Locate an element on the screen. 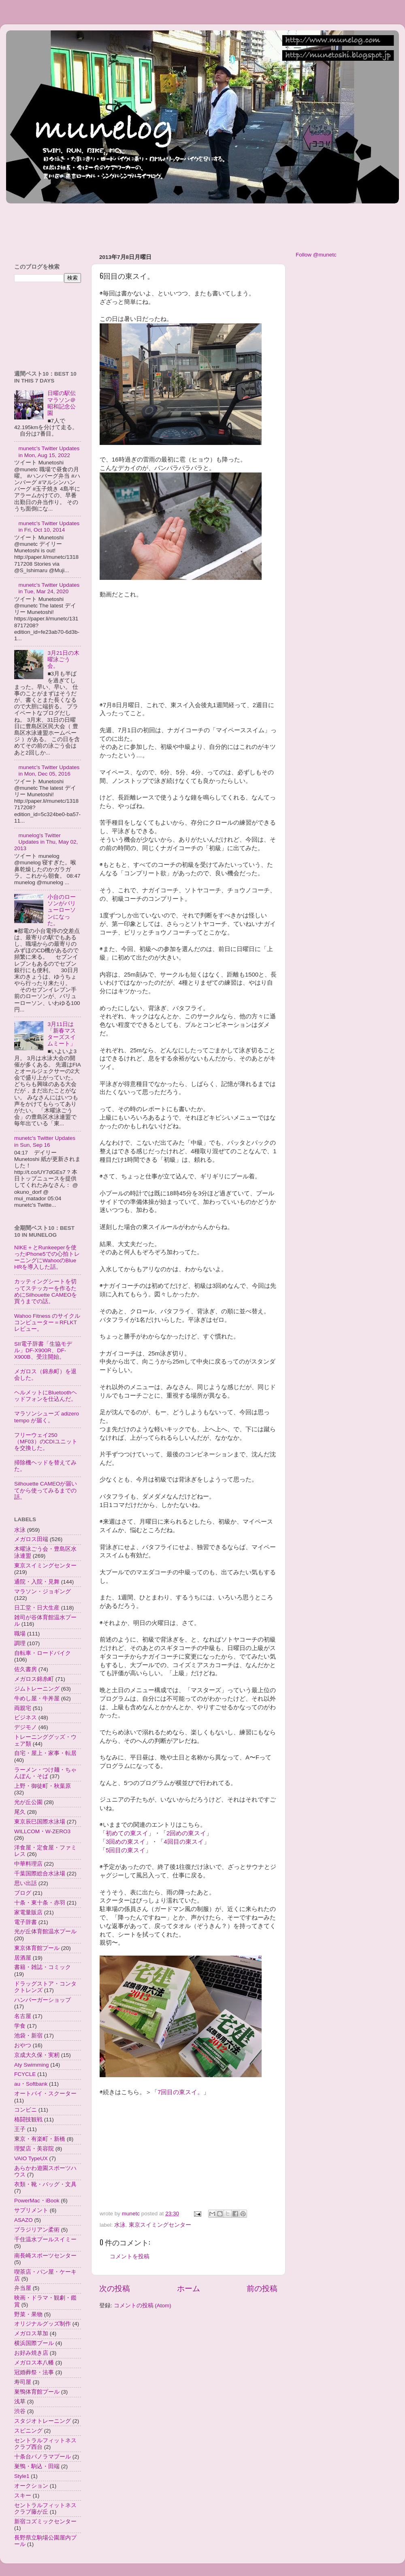 The image size is (405, 2576). Silhouette CAMEOが届いてから使ってみるまでの話。 is located at coordinates (45, 1490).